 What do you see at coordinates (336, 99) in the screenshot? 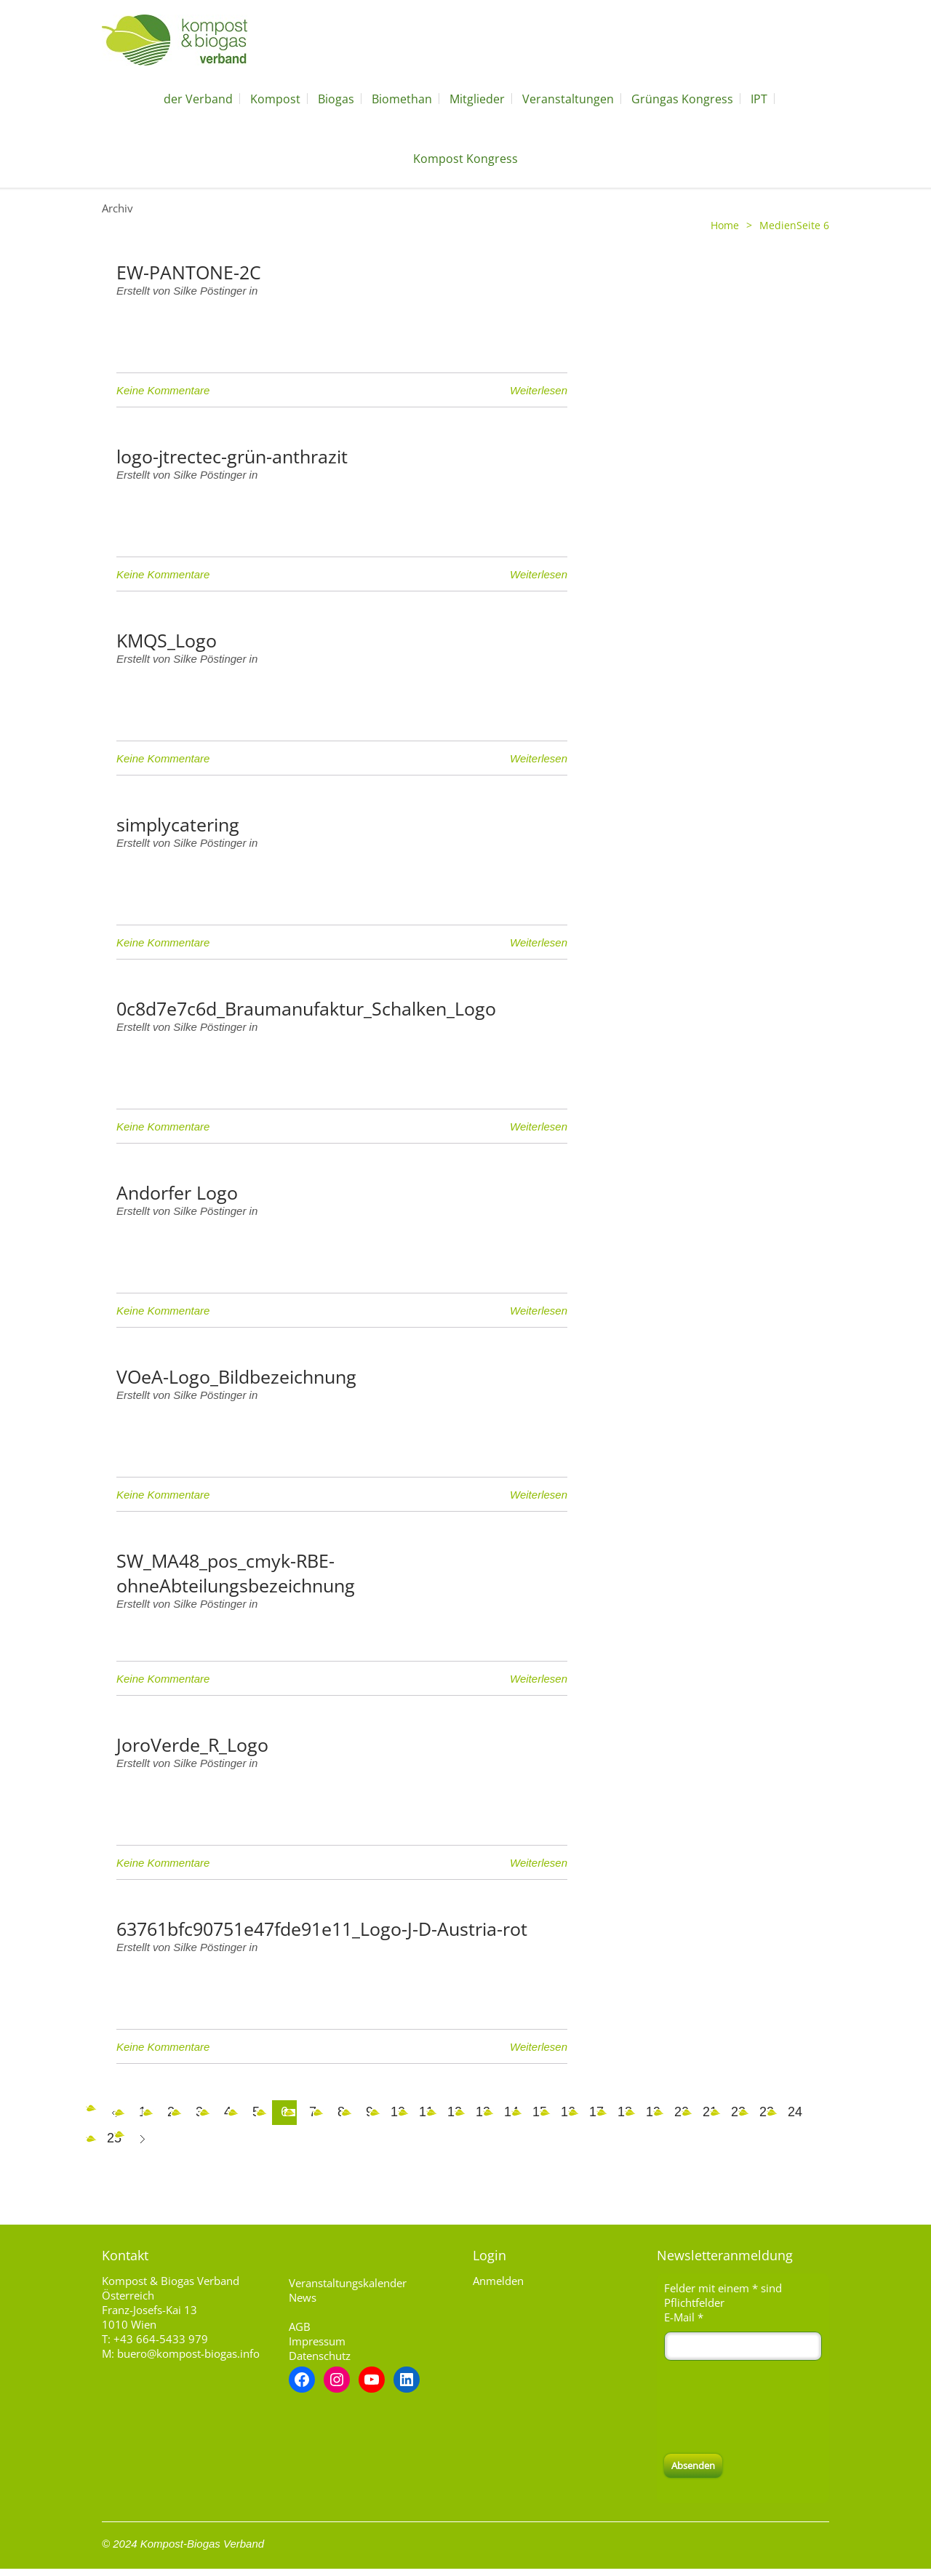
I see `Biogas` at bounding box center [336, 99].